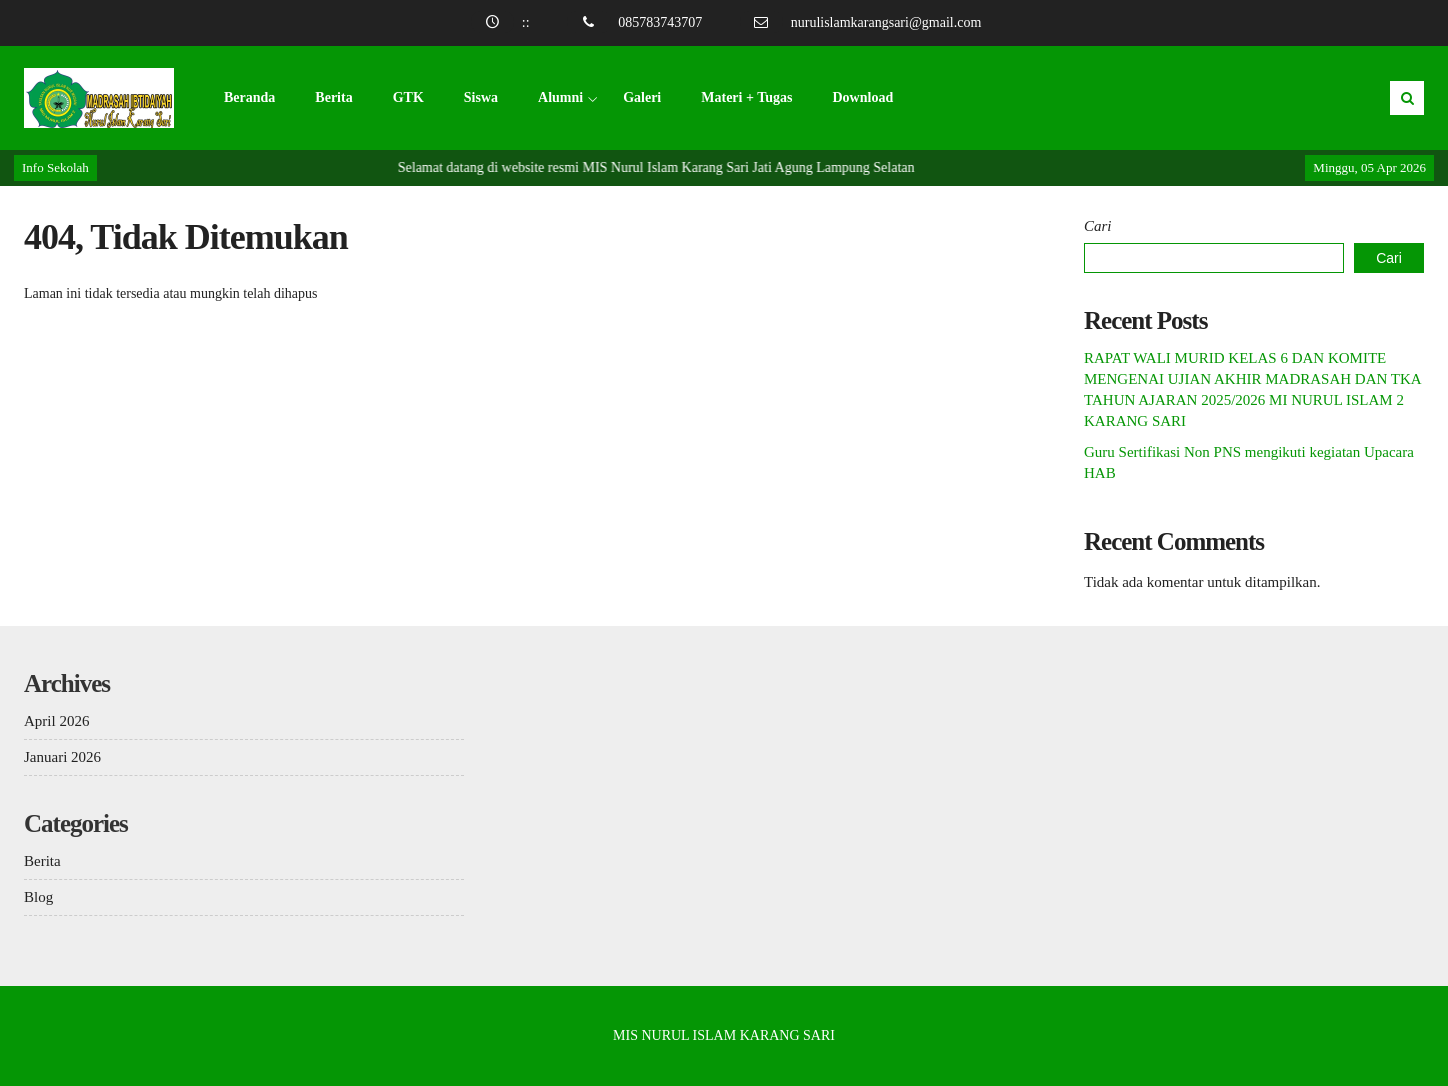 The width and height of the screenshot is (1448, 1086). Describe the element at coordinates (56, 721) in the screenshot. I see `April 2026` at that location.